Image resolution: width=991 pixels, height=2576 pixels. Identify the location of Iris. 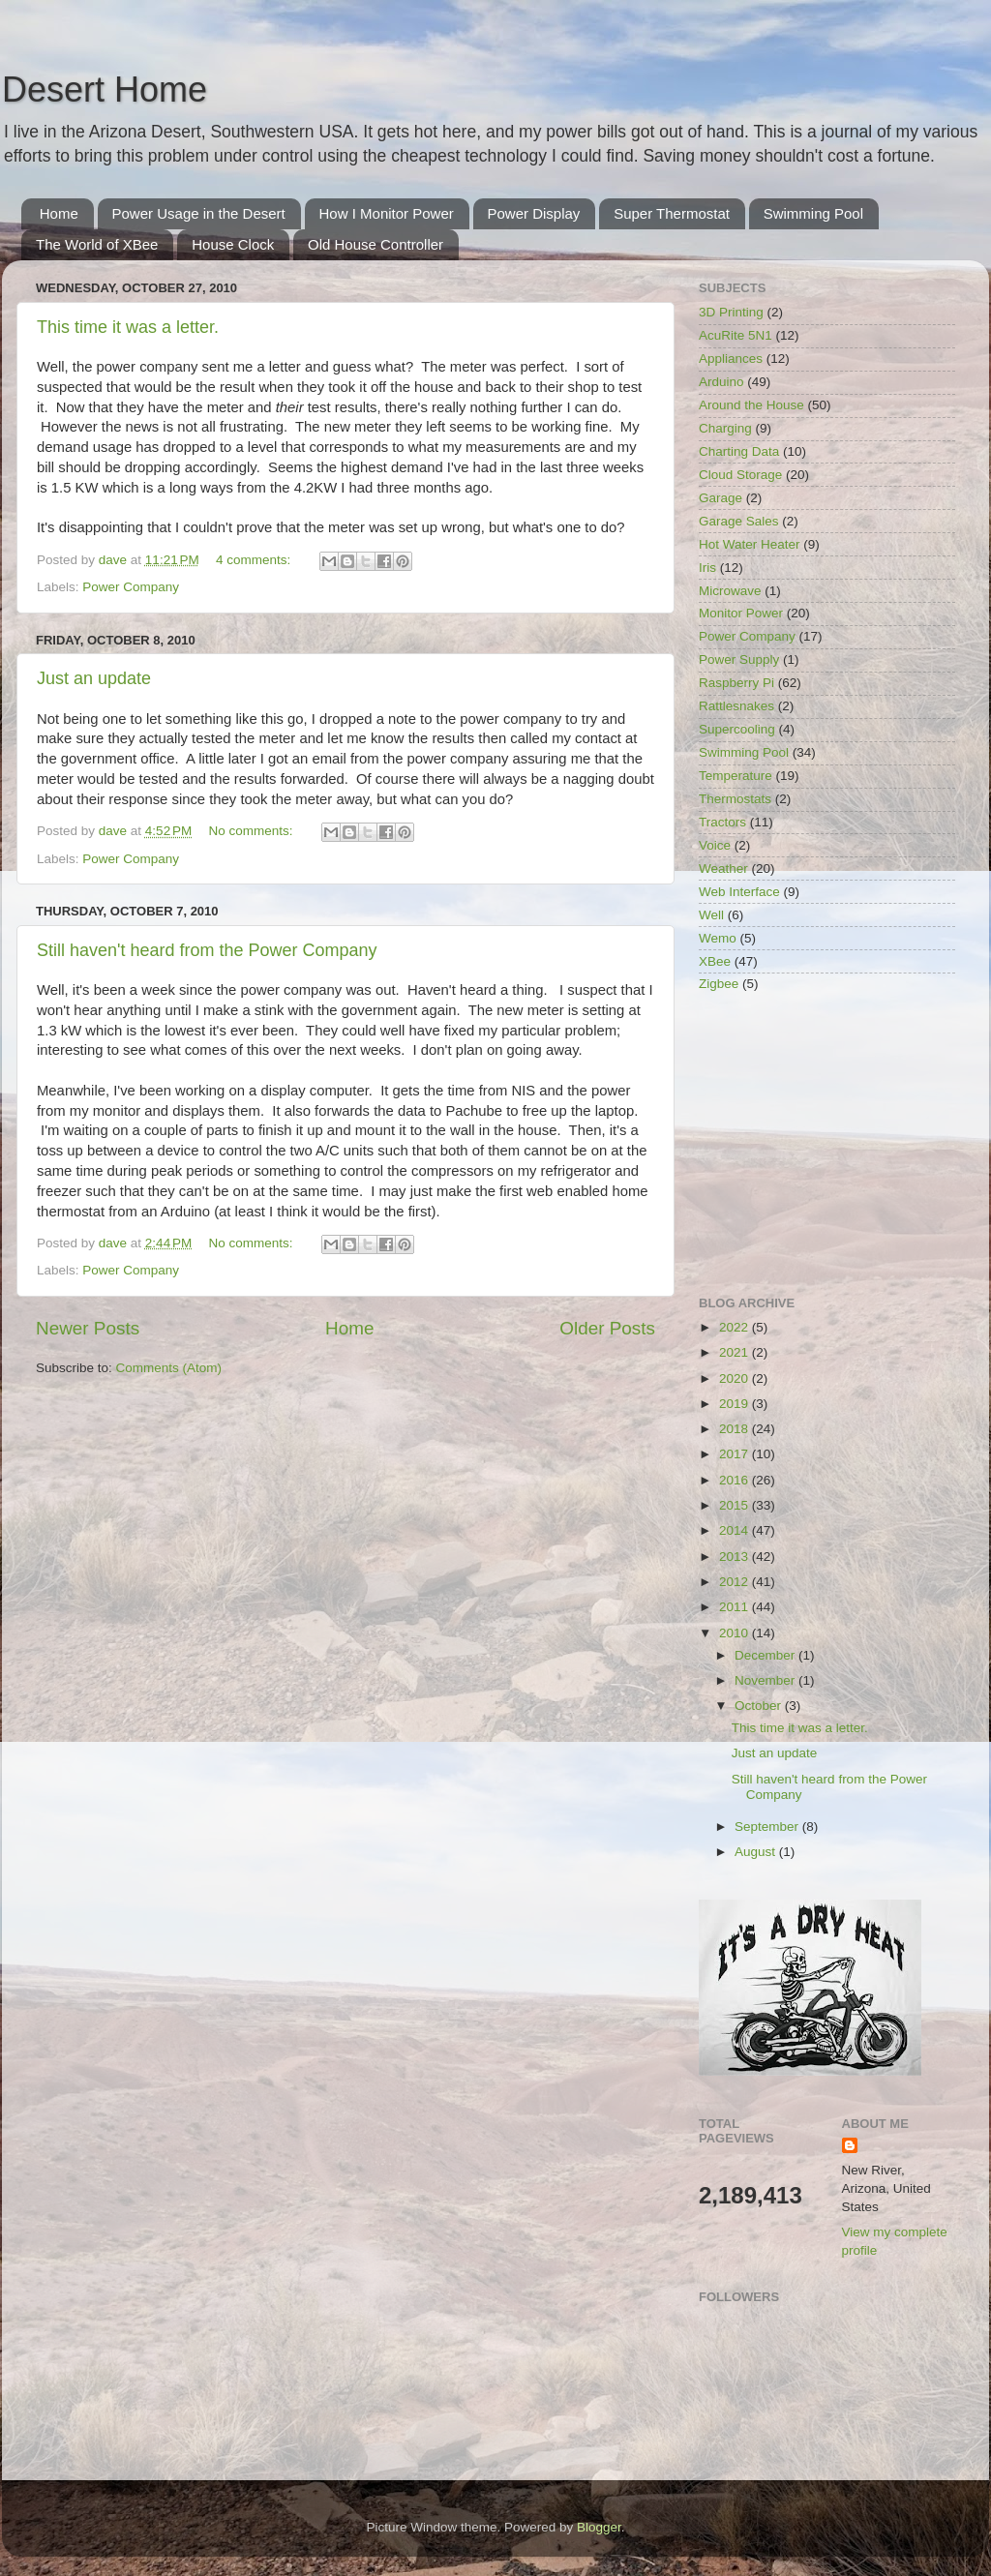
(707, 567).